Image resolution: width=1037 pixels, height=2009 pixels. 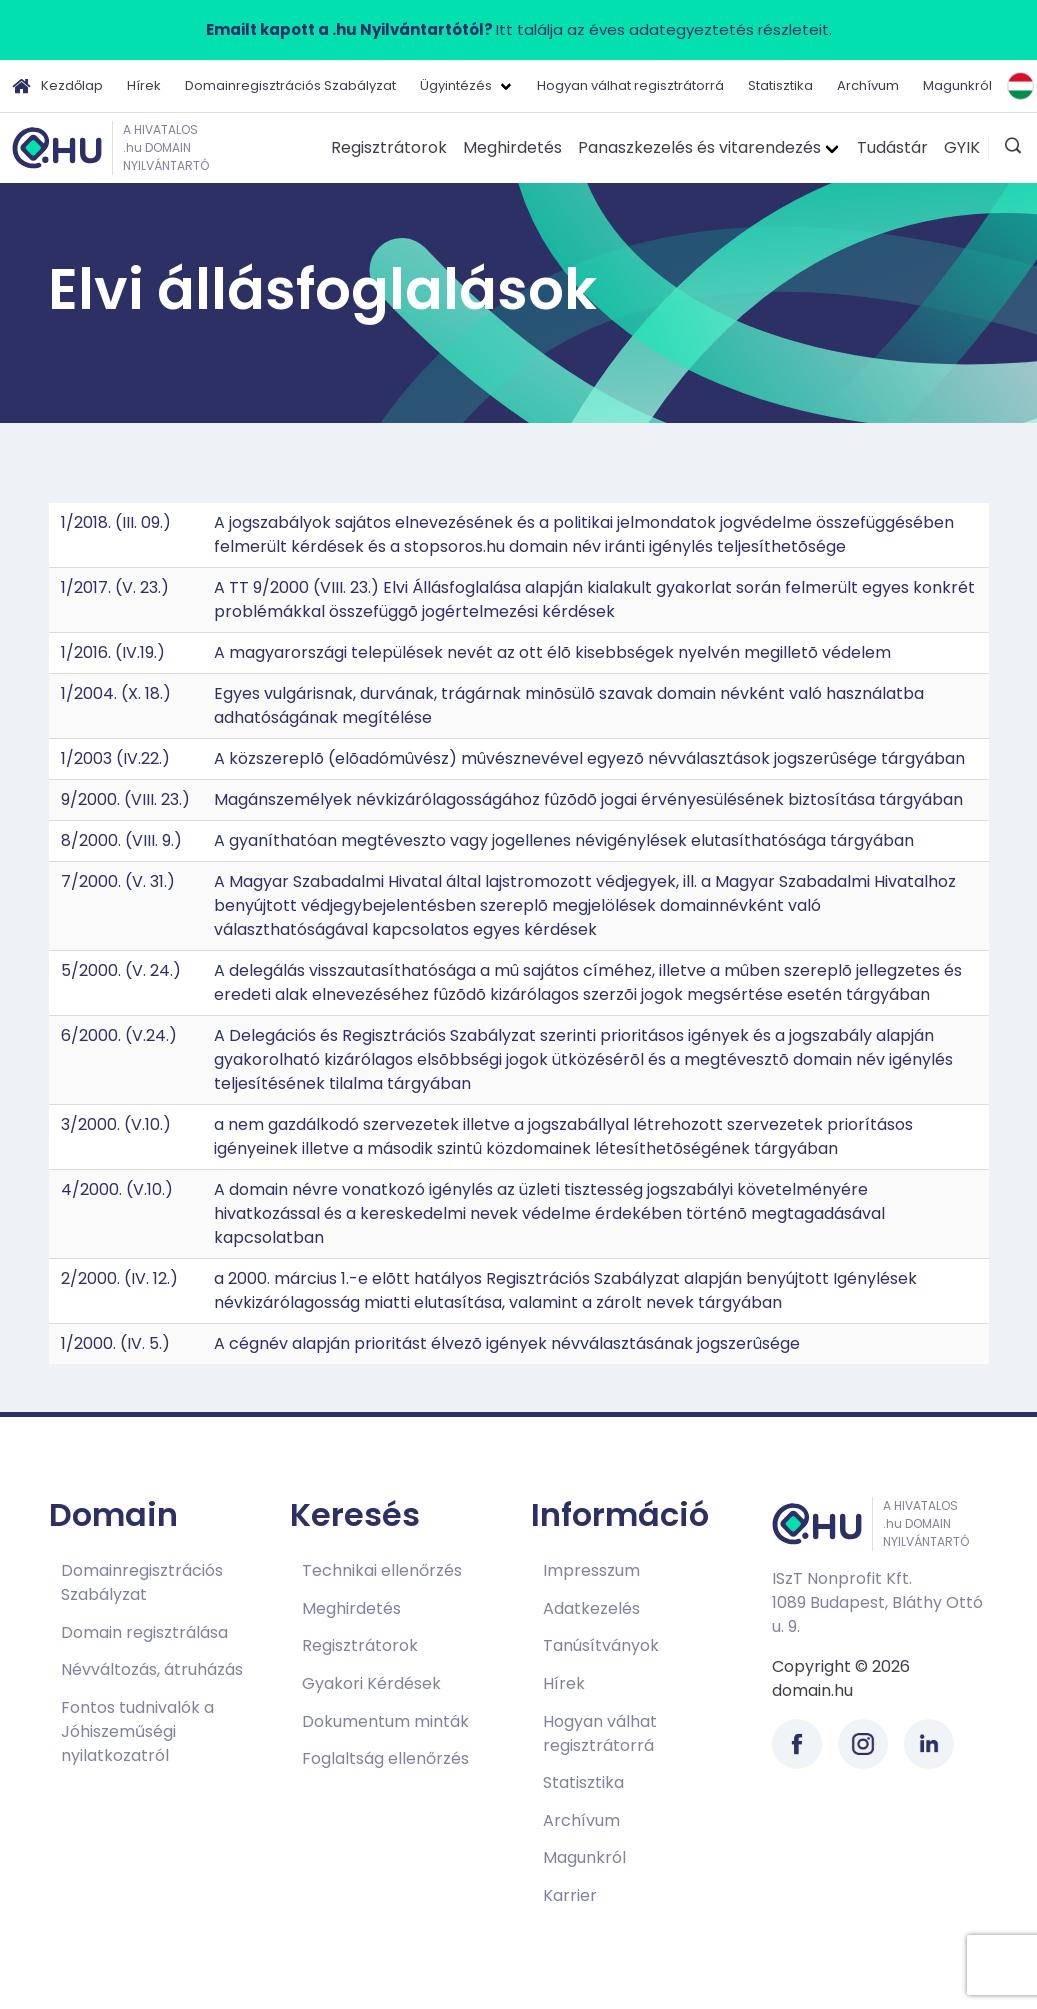 What do you see at coordinates (115, 587) in the screenshot?
I see `1/2017. (V. 23.)` at bounding box center [115, 587].